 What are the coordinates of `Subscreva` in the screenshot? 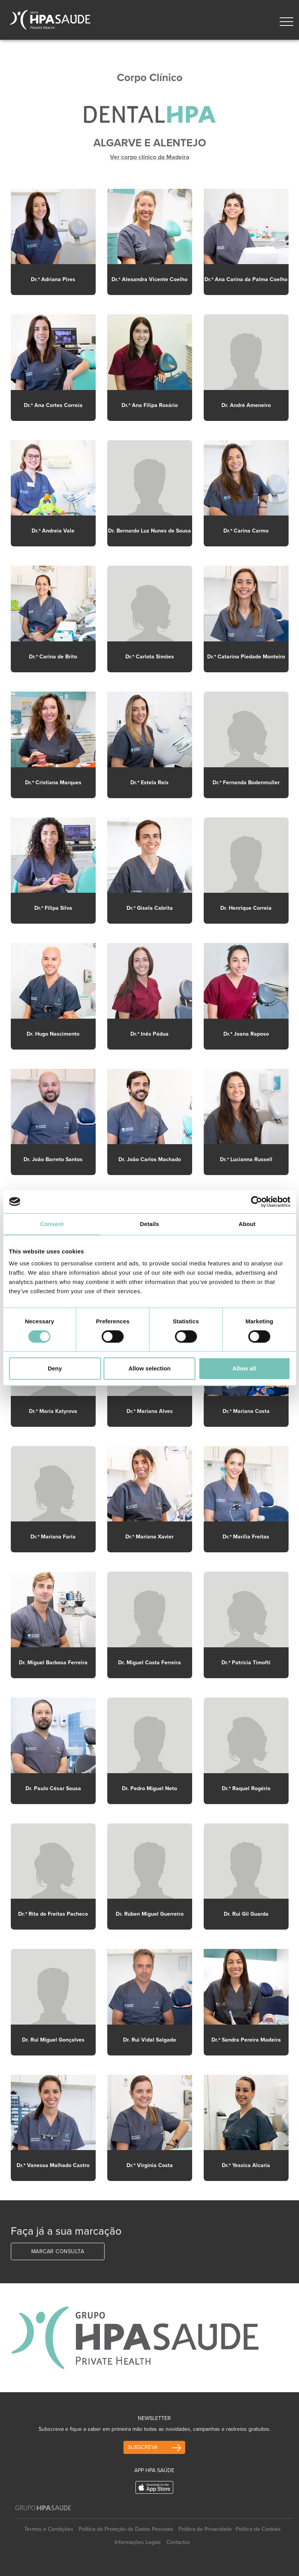 It's located at (143, 2447).